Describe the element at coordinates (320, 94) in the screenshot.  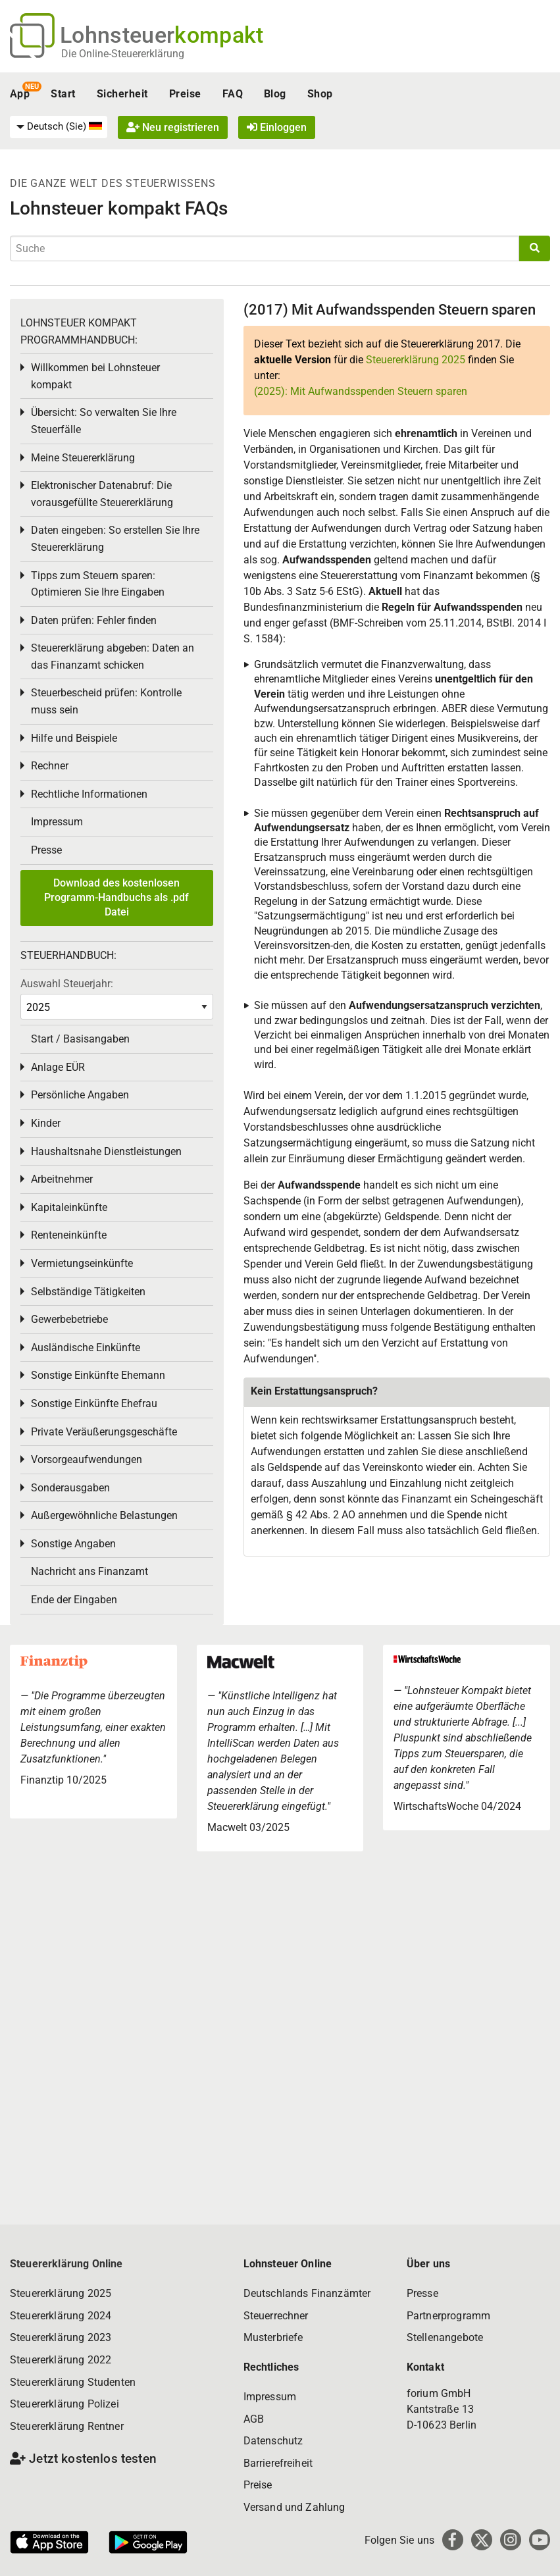
I see `Shop` at that location.